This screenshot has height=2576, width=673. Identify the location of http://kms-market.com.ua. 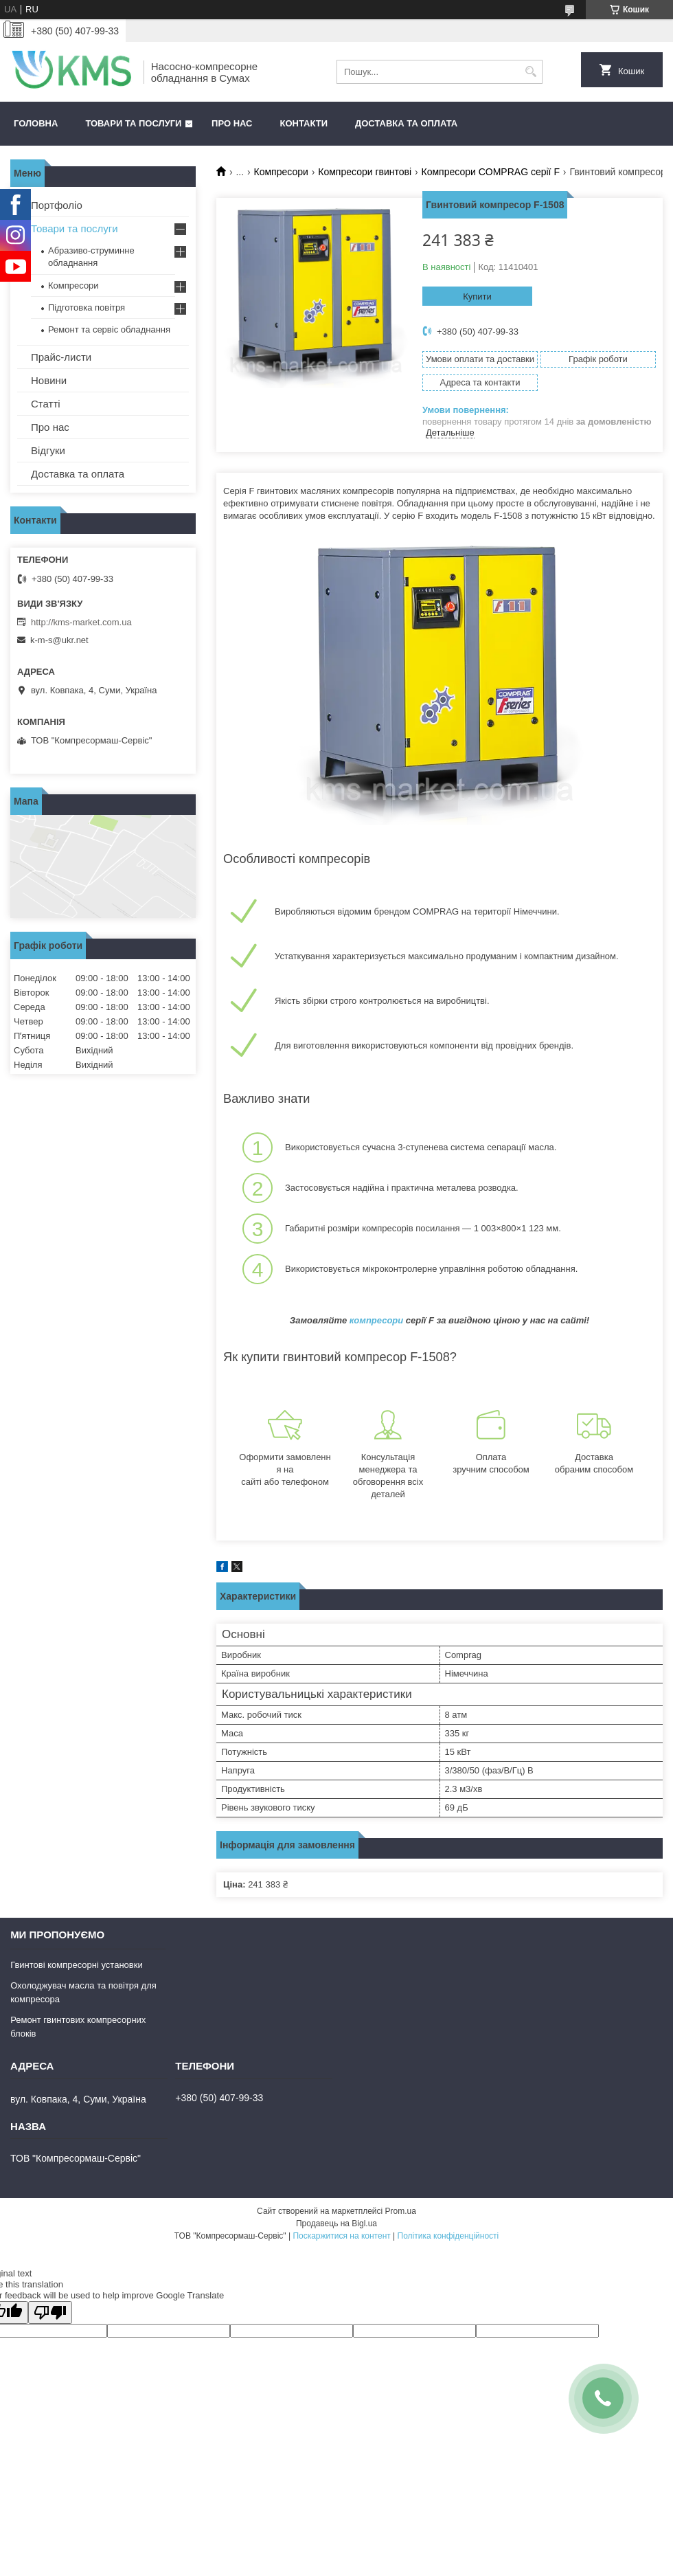
(81, 622).